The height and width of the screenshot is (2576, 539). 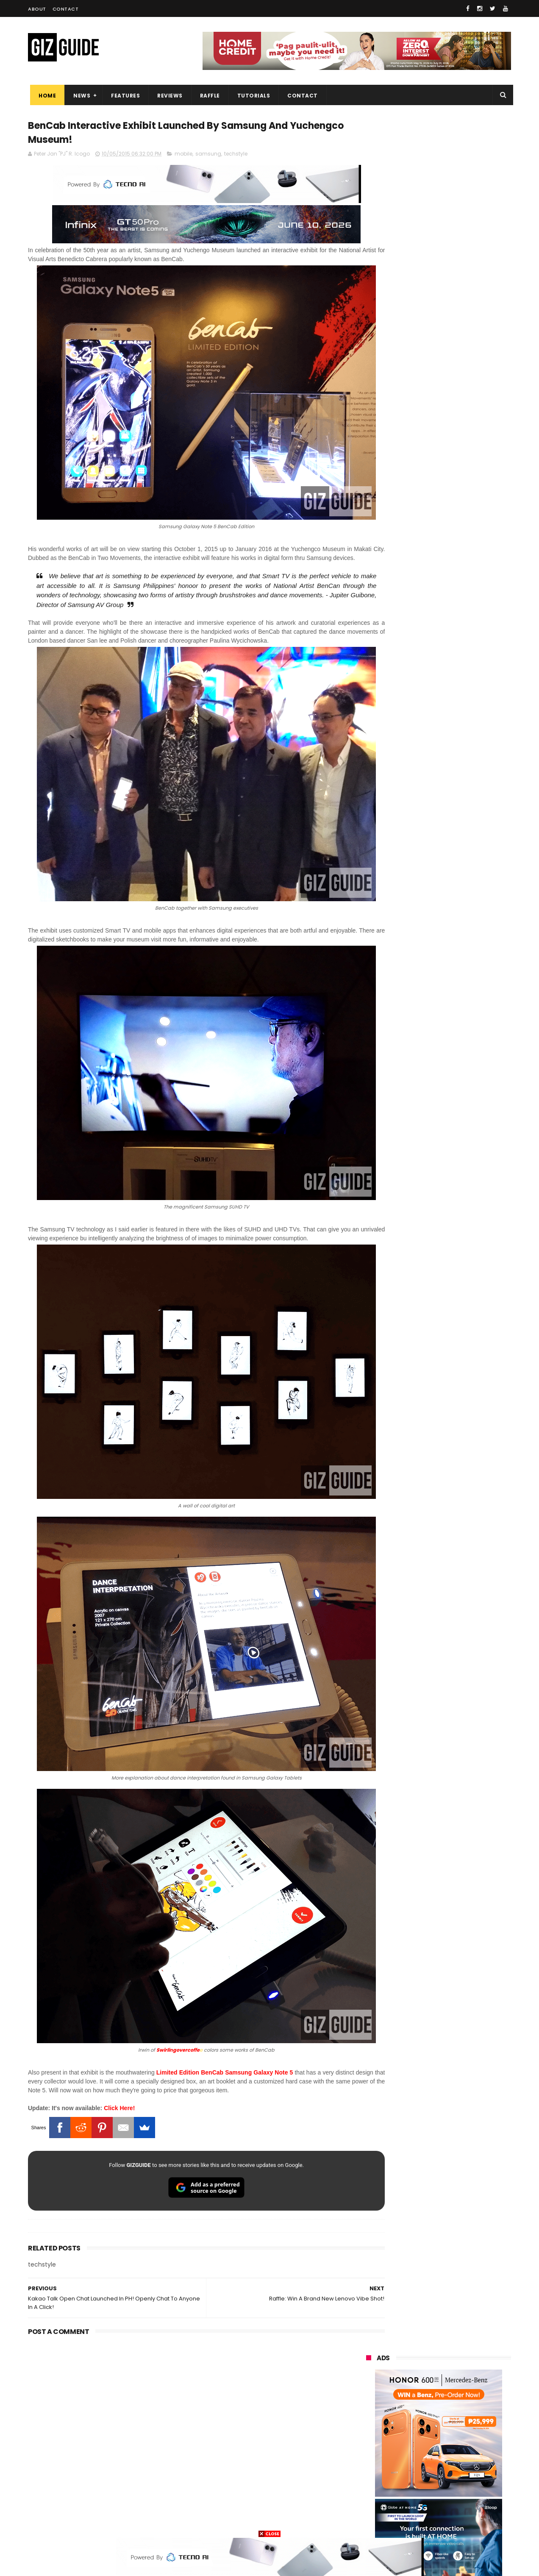 What do you see at coordinates (251, 95) in the screenshot?
I see `Tutorials` at bounding box center [251, 95].